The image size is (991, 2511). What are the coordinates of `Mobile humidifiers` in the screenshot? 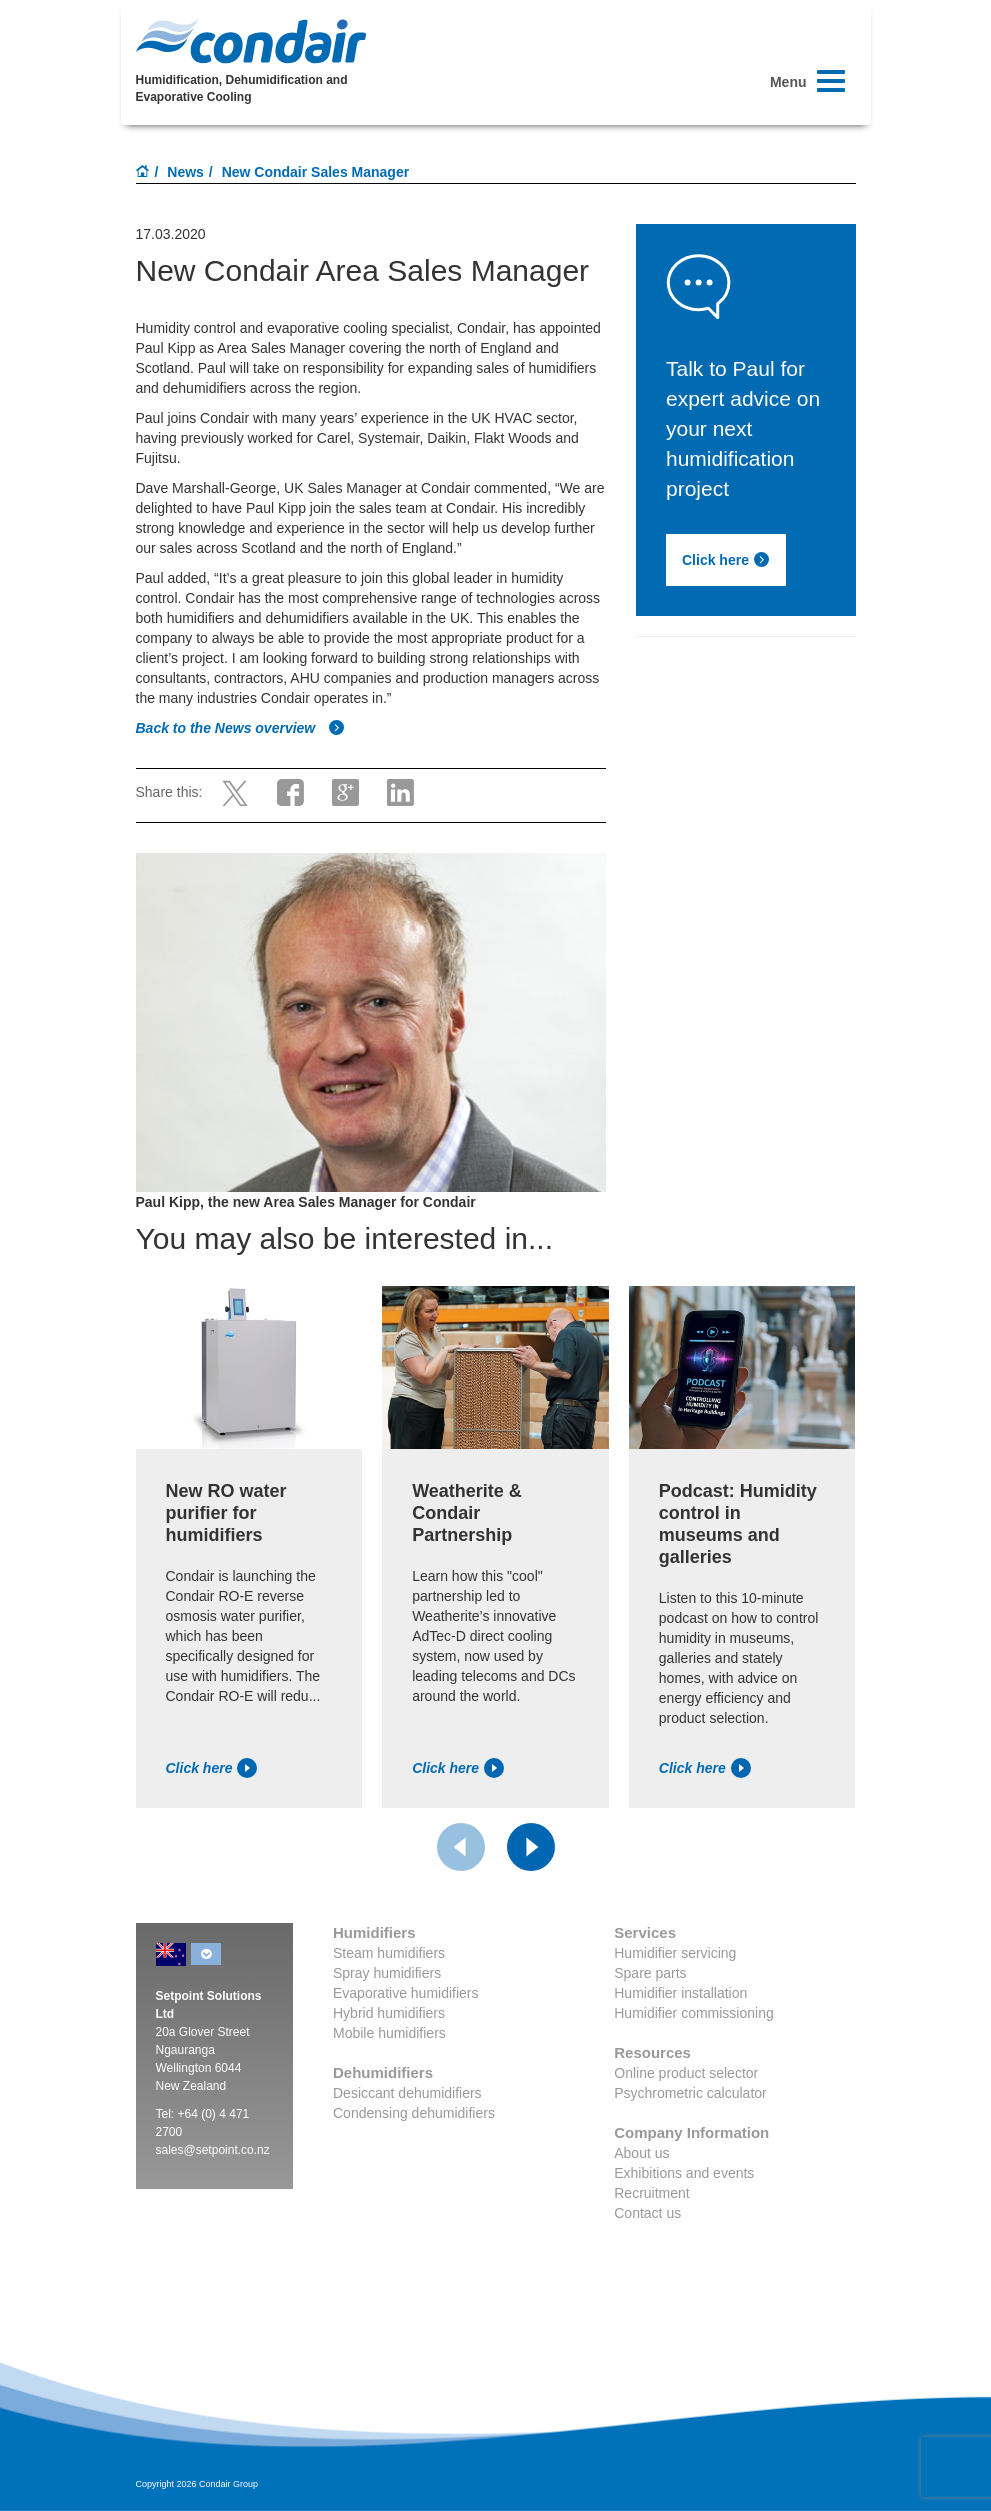 It's located at (389, 2033).